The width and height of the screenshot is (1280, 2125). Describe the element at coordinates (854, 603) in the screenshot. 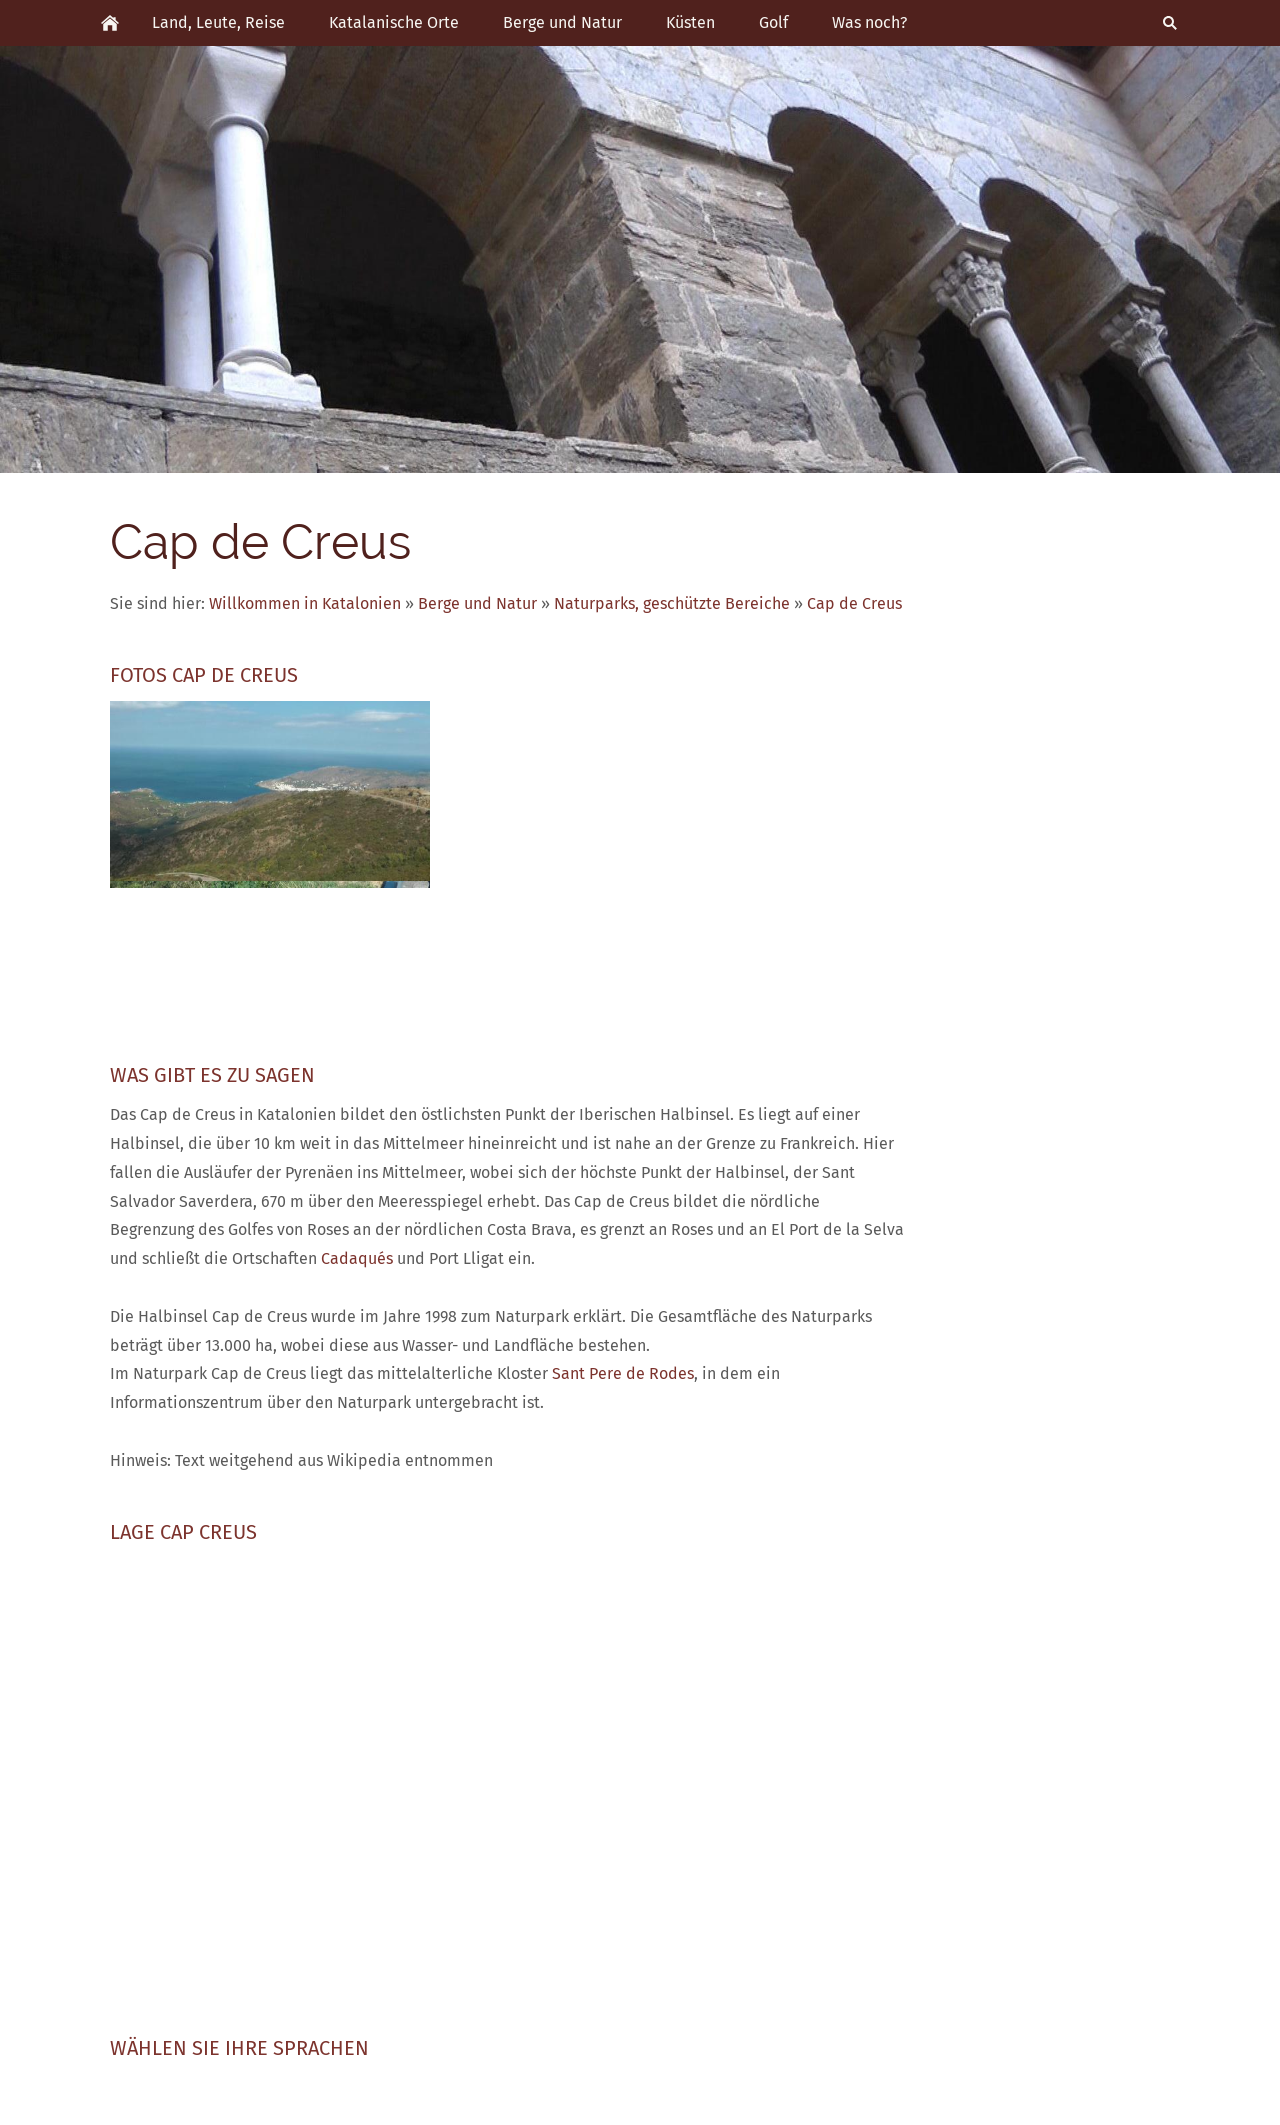

I see `Cap de Creus` at that location.